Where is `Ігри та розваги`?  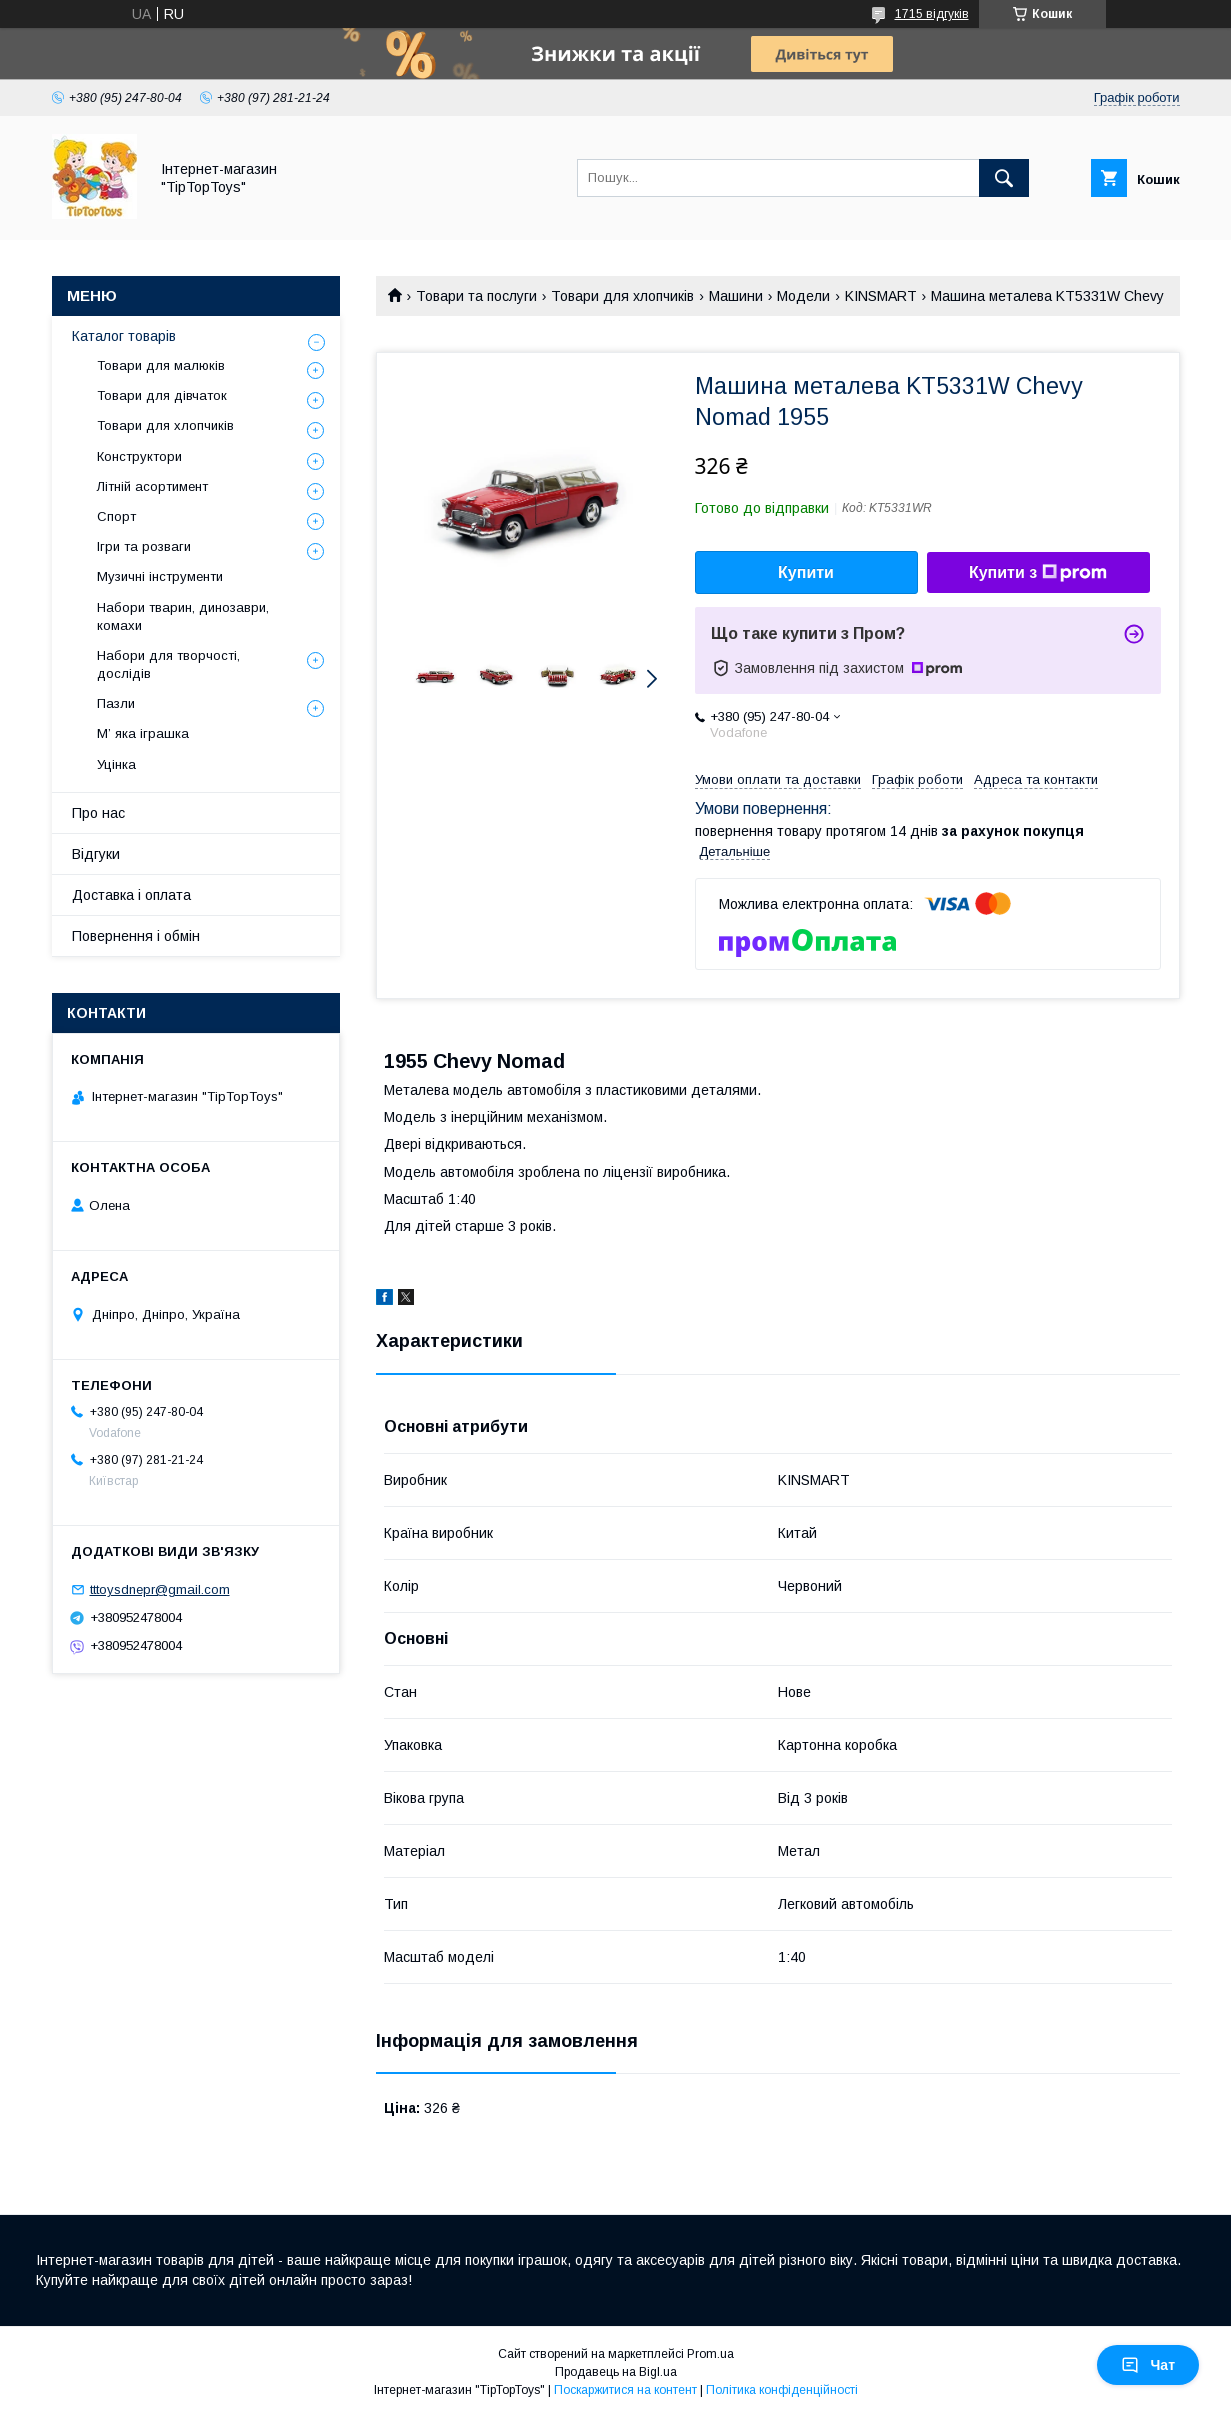 Ігри та розваги is located at coordinates (144, 546).